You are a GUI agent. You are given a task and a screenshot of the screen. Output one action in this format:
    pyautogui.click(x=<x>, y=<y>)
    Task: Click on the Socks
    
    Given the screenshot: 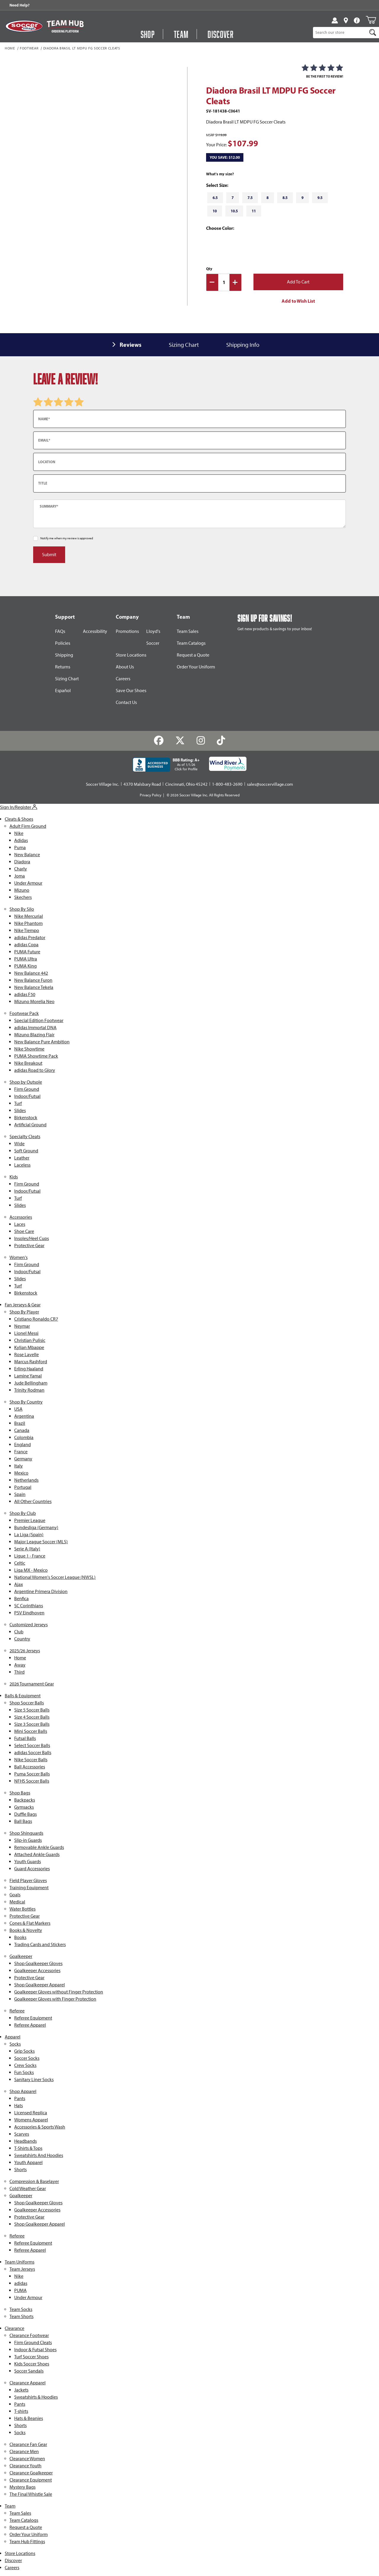 What is the action you would take?
    pyautogui.click(x=15, y=2044)
    